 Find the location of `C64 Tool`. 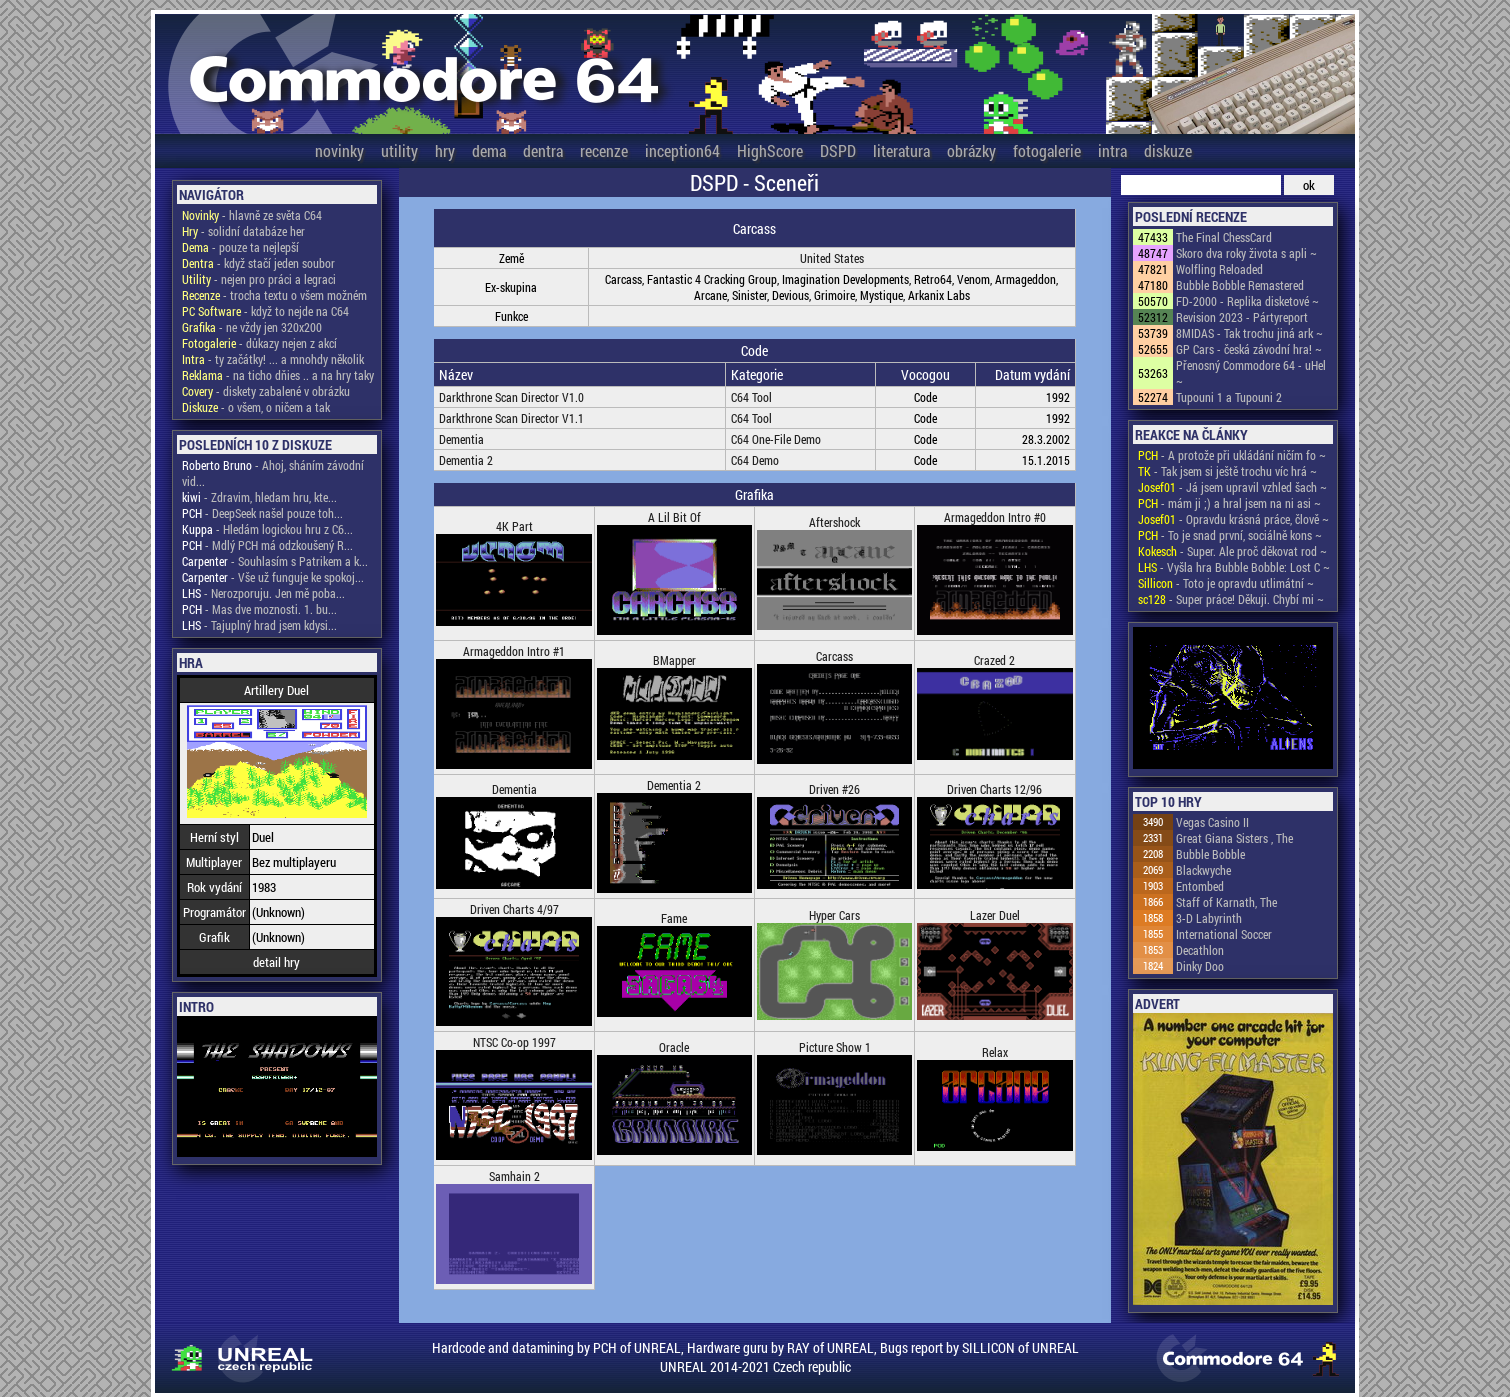

C64 Tool is located at coordinates (751, 397).